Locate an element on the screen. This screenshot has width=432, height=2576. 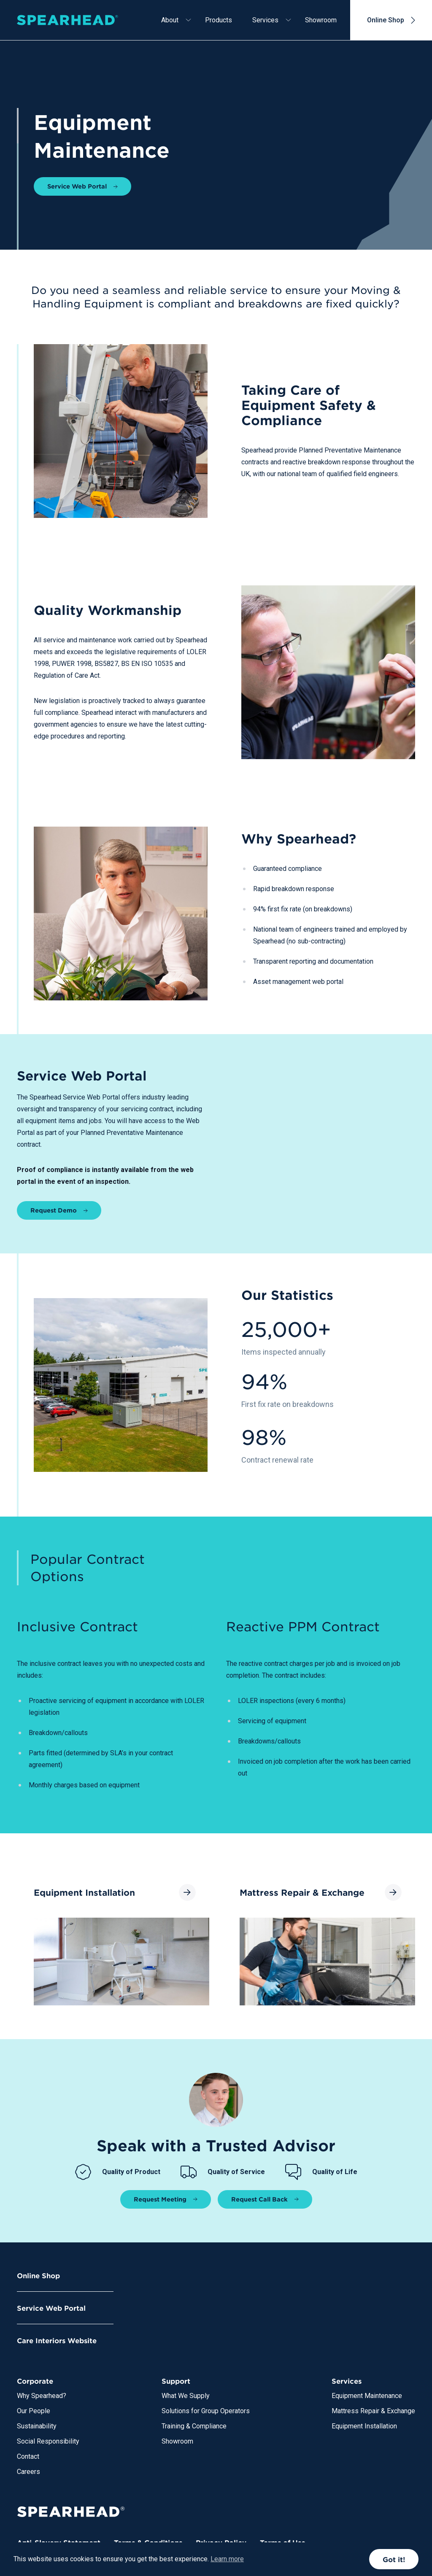
Social Responsibility is located at coordinates (48, 2441).